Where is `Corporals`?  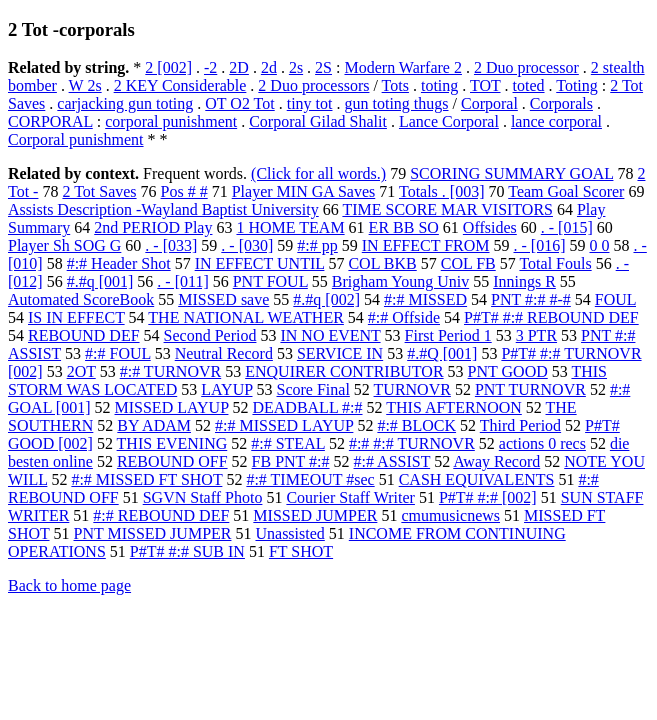
Corporals is located at coordinates (561, 103).